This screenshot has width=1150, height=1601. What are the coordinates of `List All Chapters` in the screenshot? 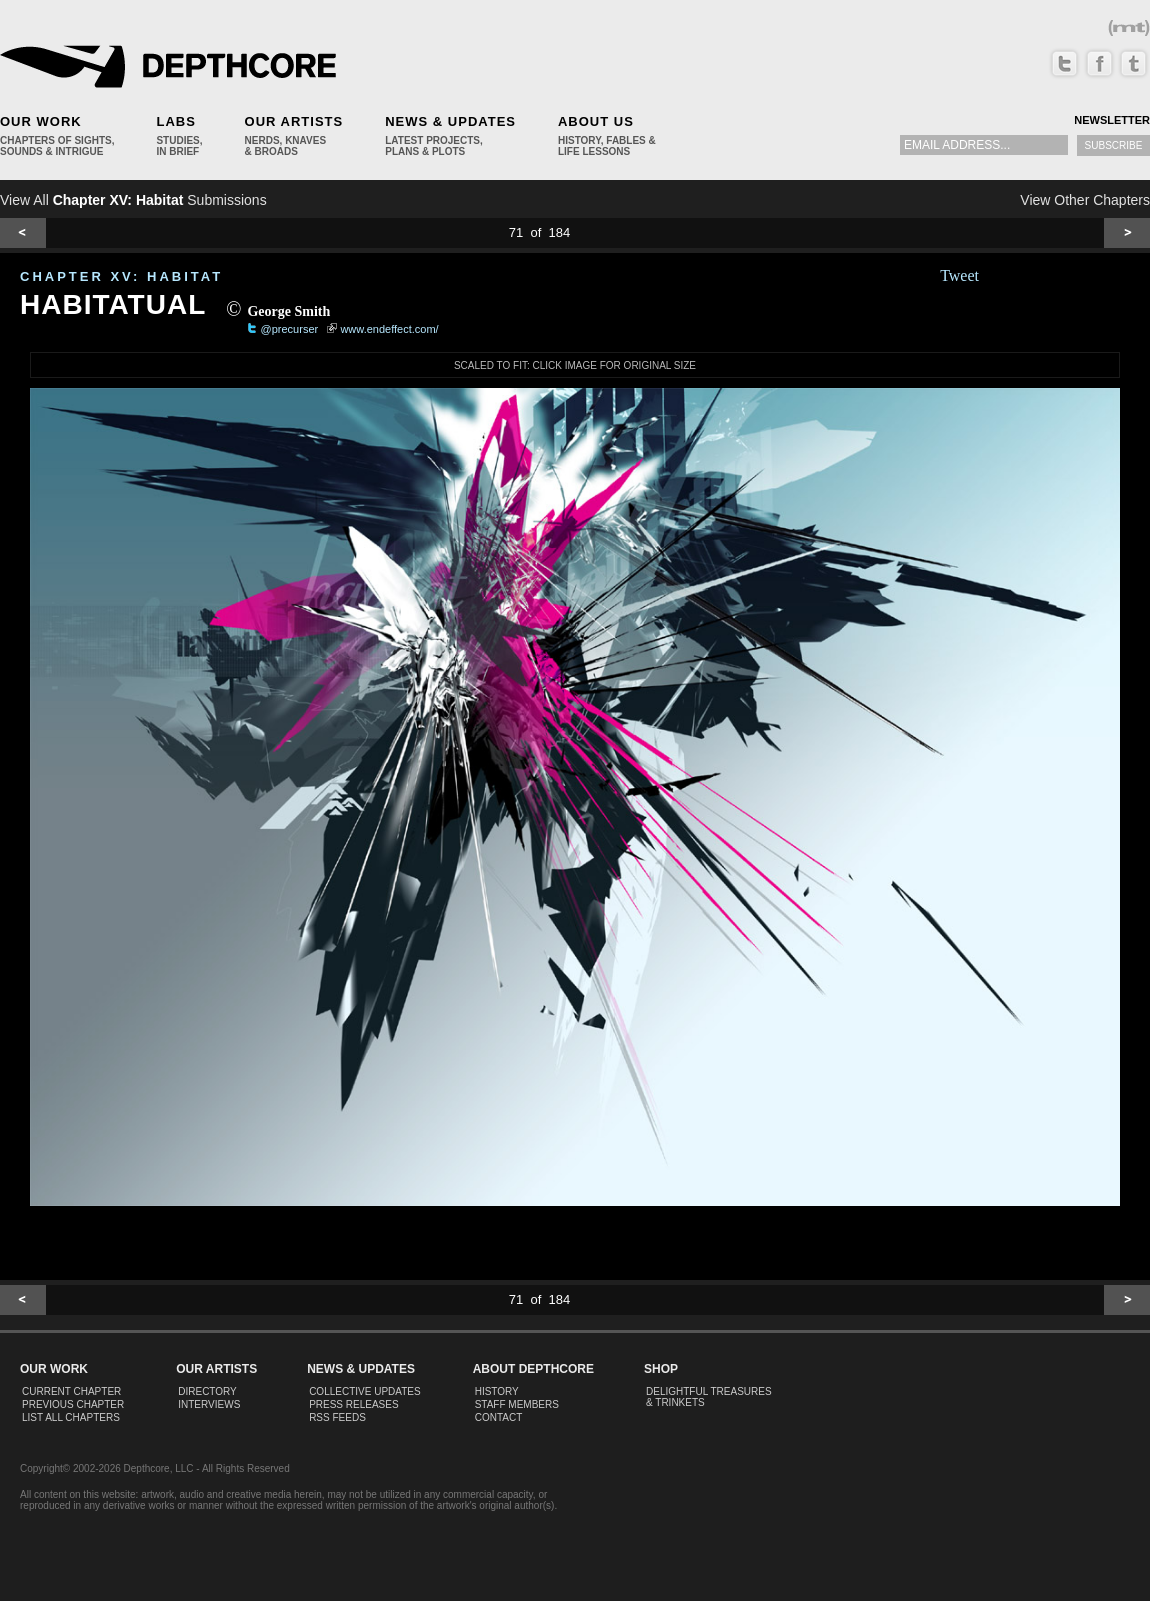 It's located at (71, 1417).